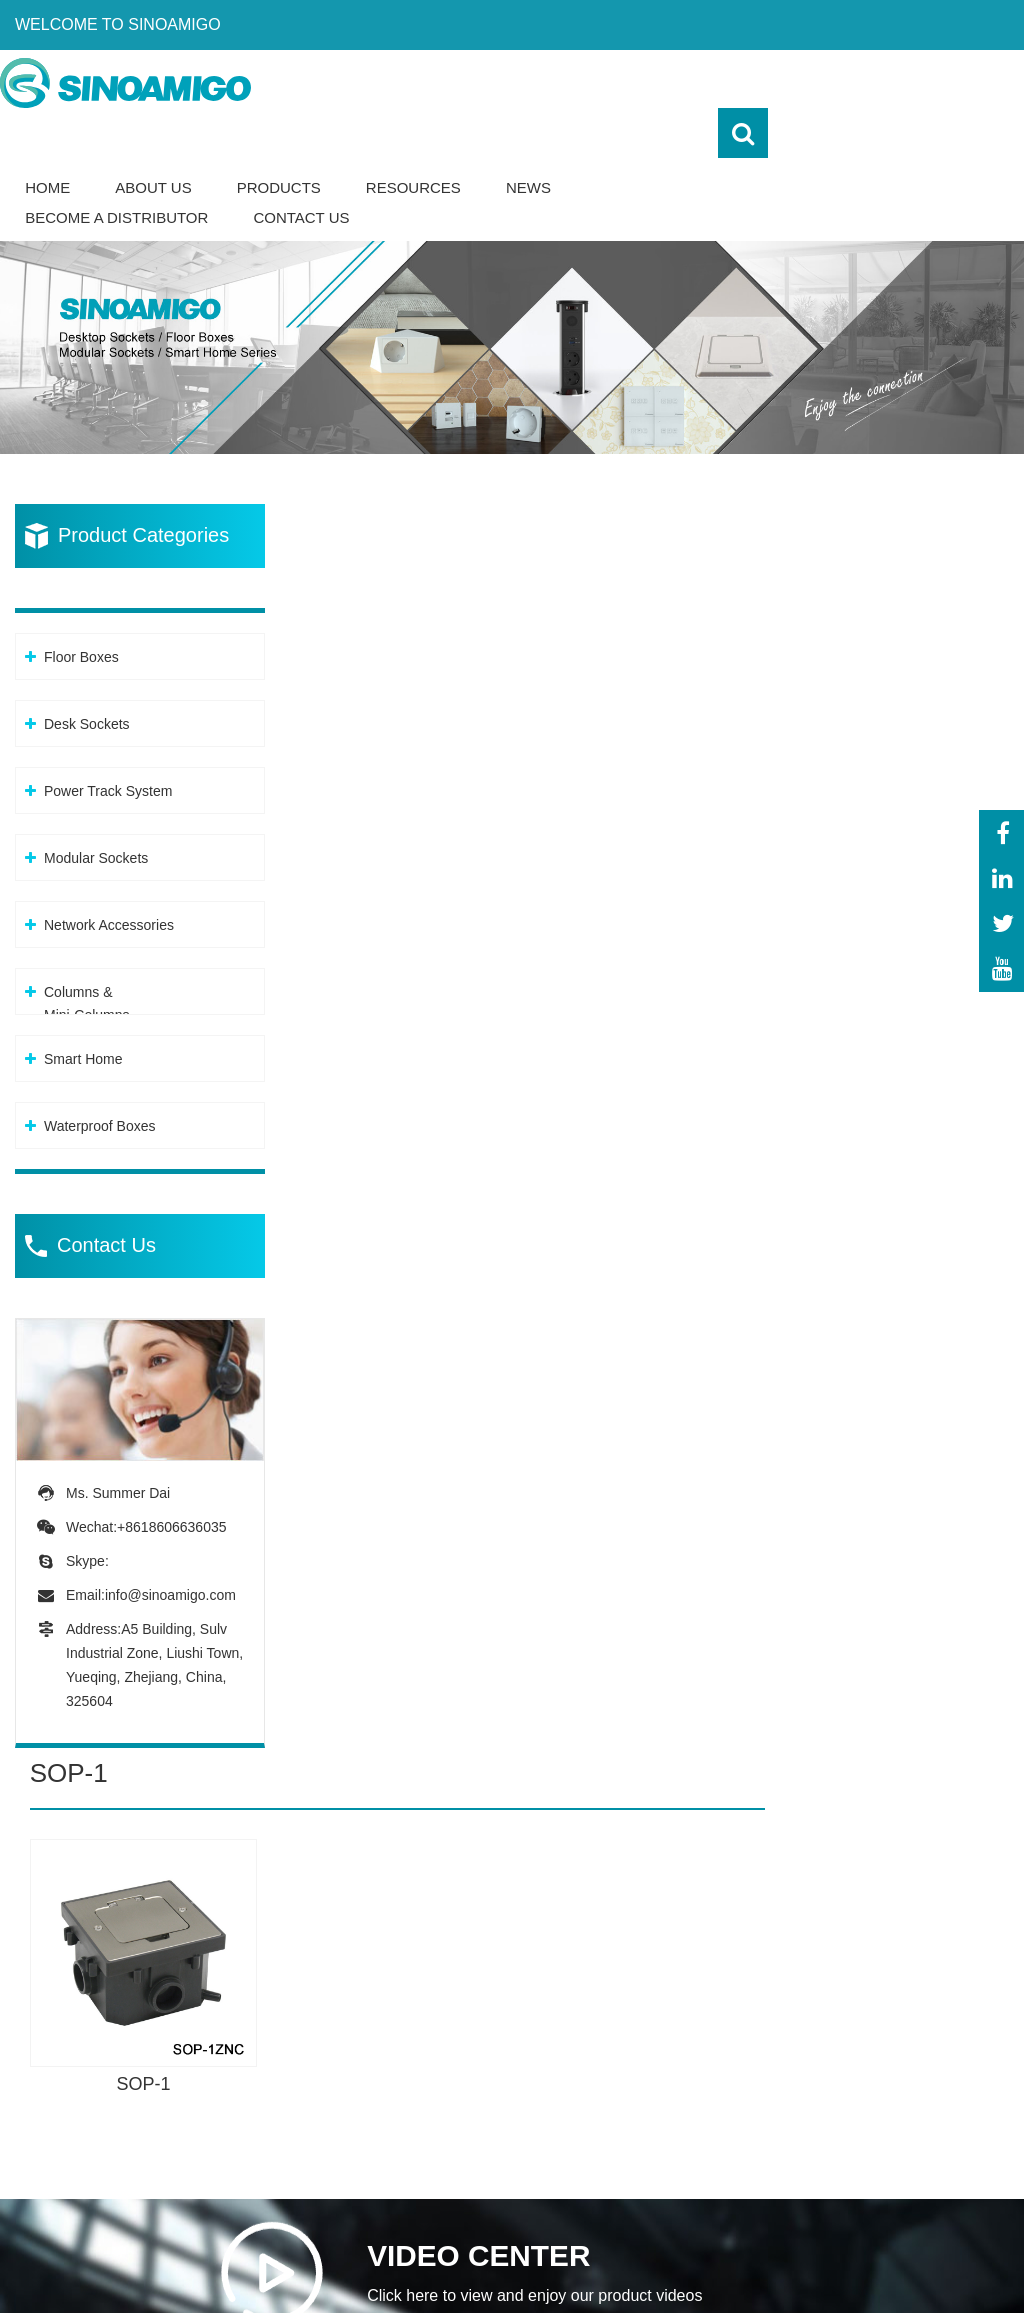  Describe the element at coordinates (931, 2003) in the screenshot. I see `-About Sinoamigo` at that location.